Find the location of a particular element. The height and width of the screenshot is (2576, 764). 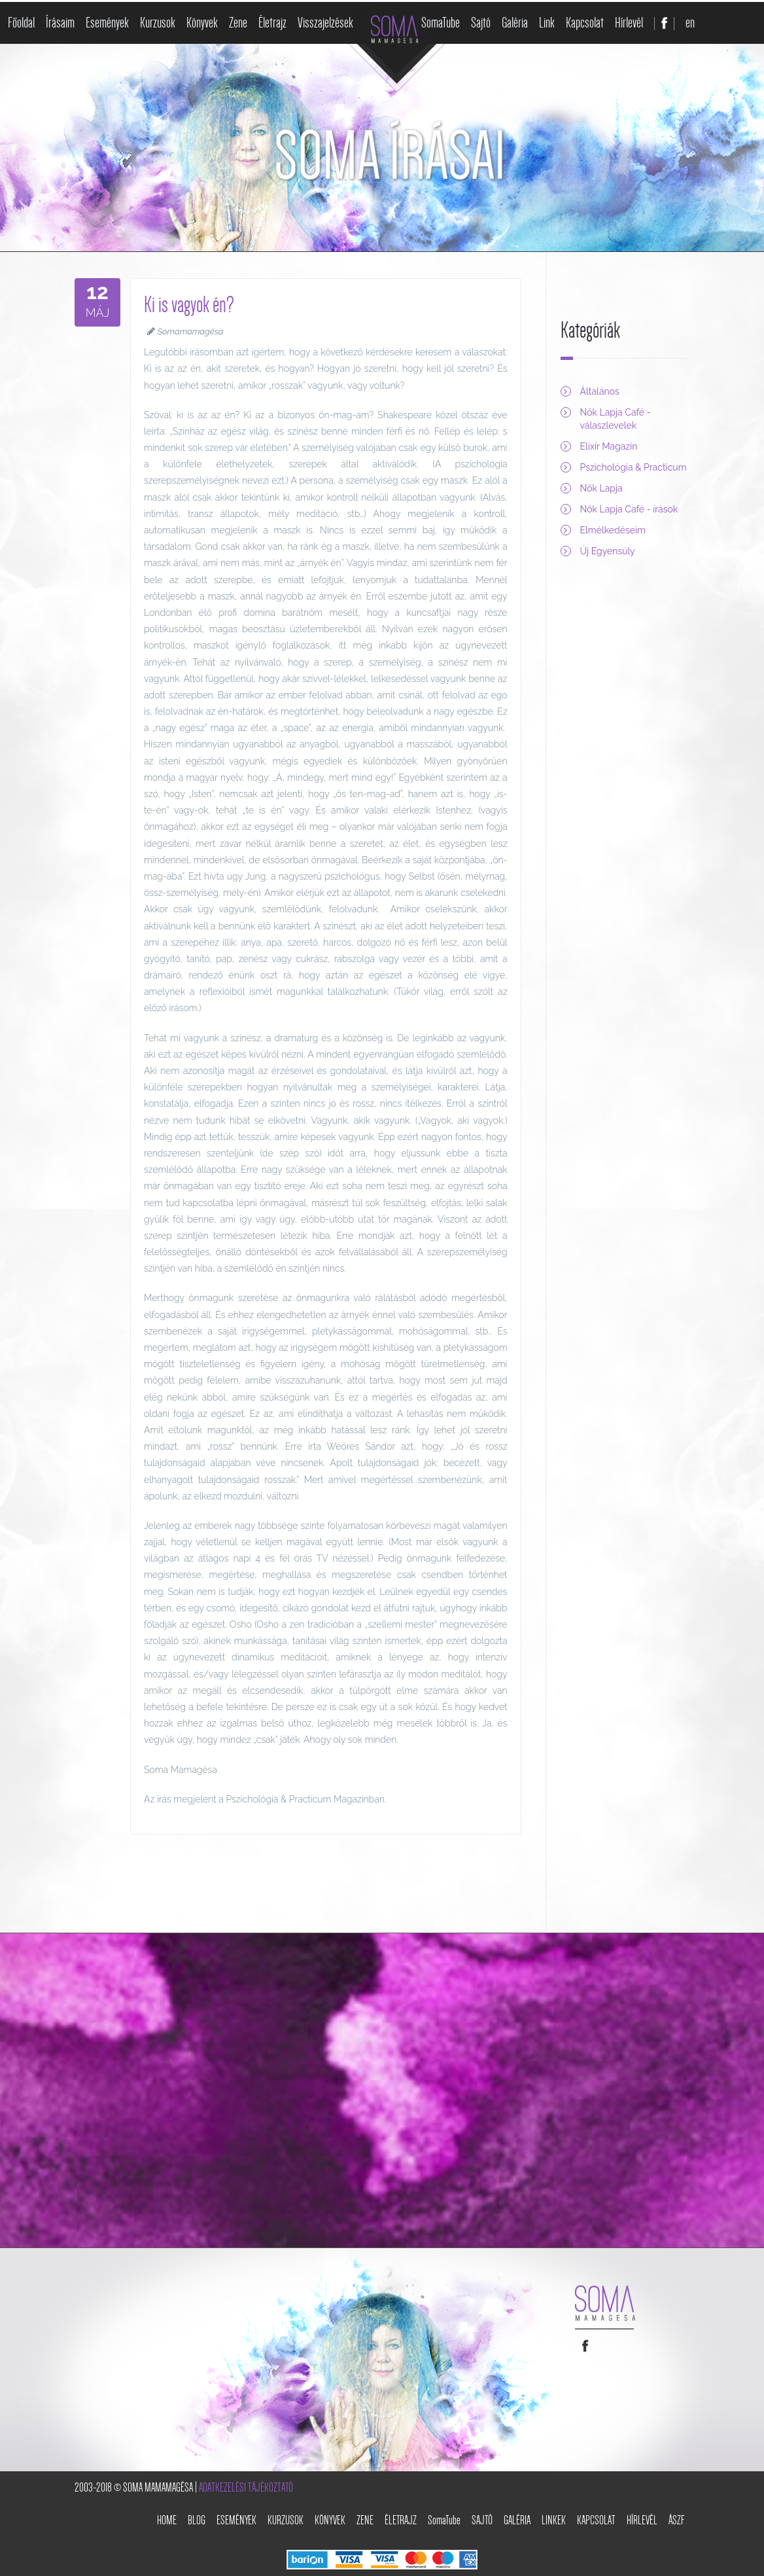

SomaTube is located at coordinates (440, 22).